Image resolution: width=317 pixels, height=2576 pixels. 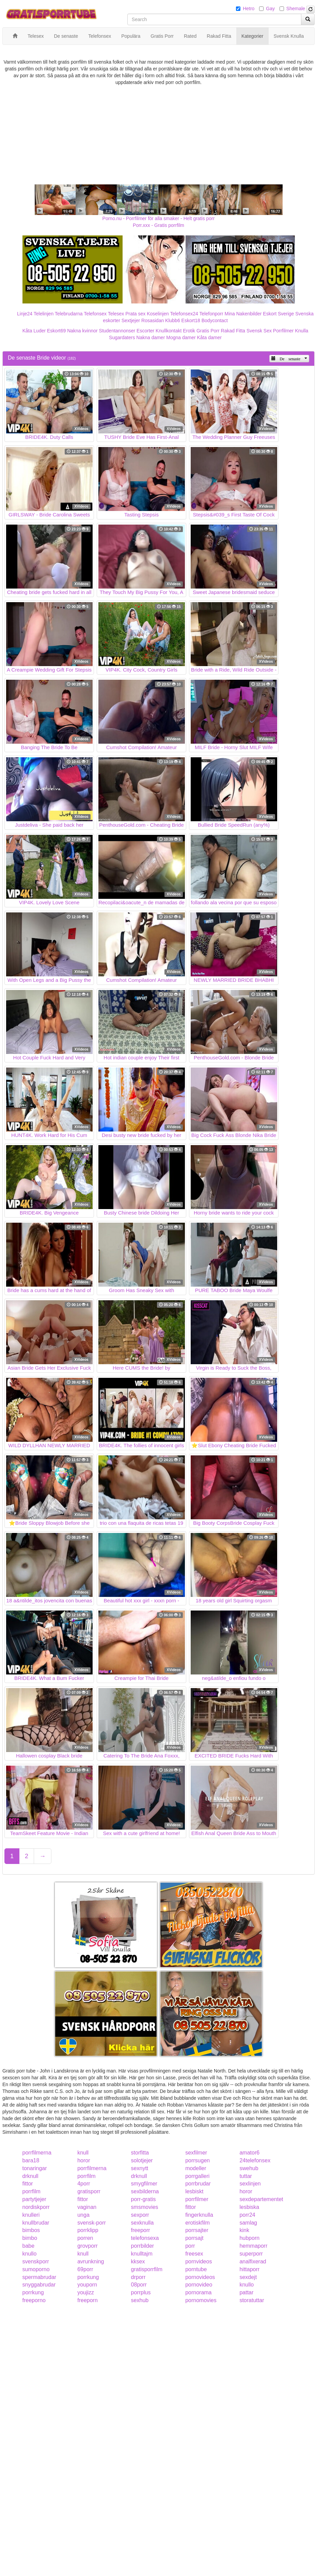 I want to click on tonaringar, so click(x=34, y=2168).